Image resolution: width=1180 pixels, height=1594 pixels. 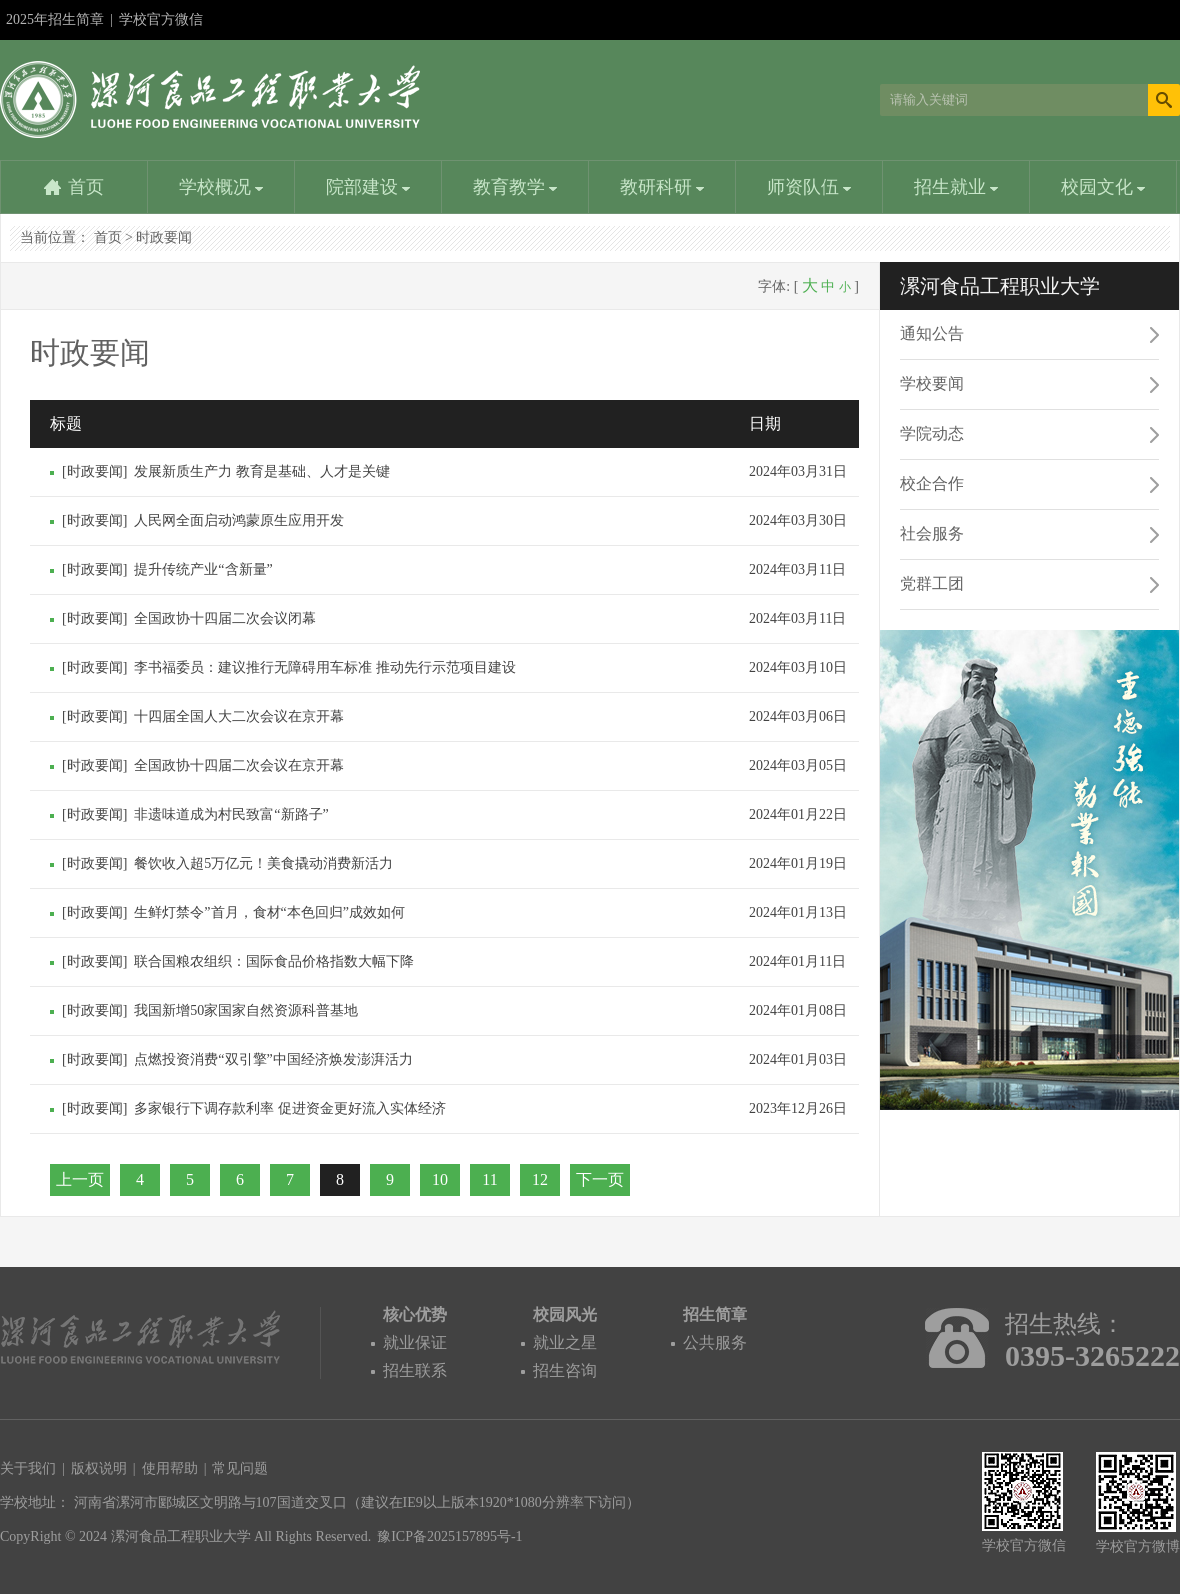 I want to click on 社会服务, so click(x=932, y=533).